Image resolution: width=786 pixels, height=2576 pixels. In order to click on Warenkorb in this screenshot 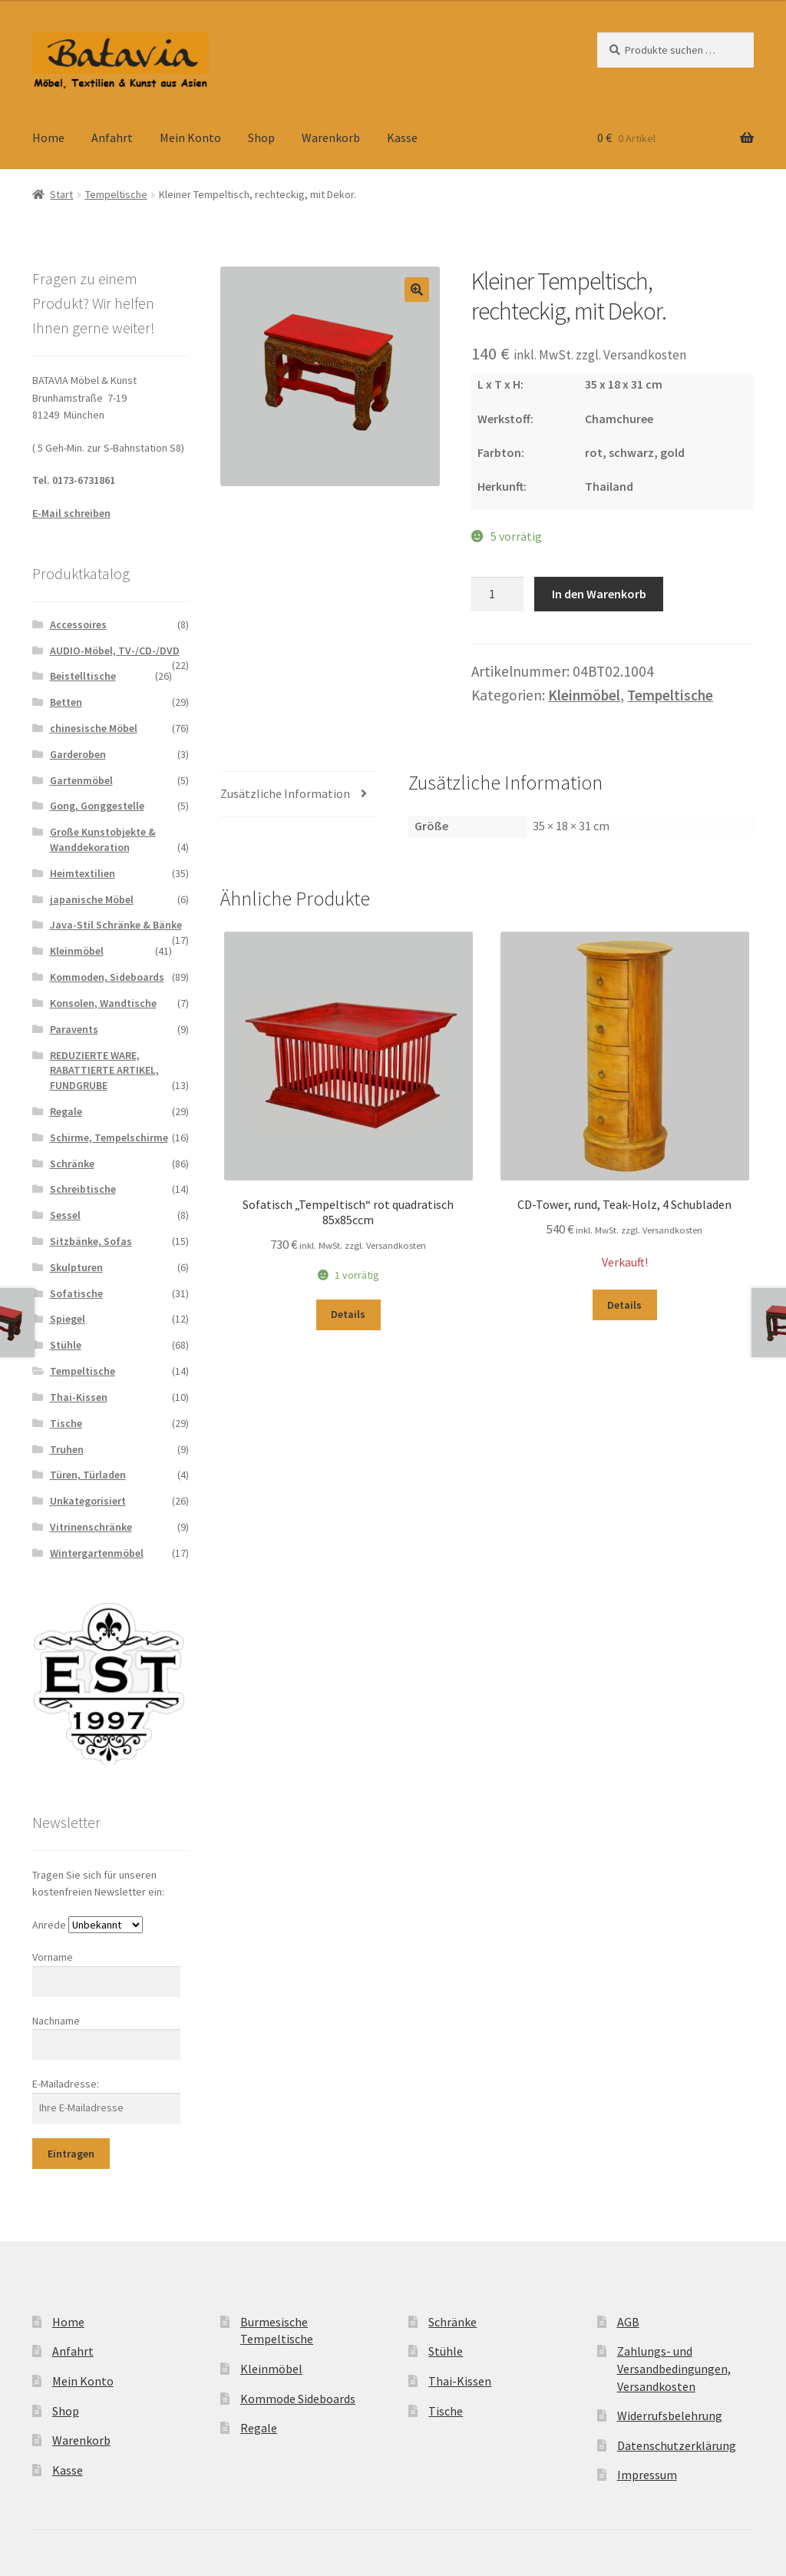, I will do `click(331, 137)`.